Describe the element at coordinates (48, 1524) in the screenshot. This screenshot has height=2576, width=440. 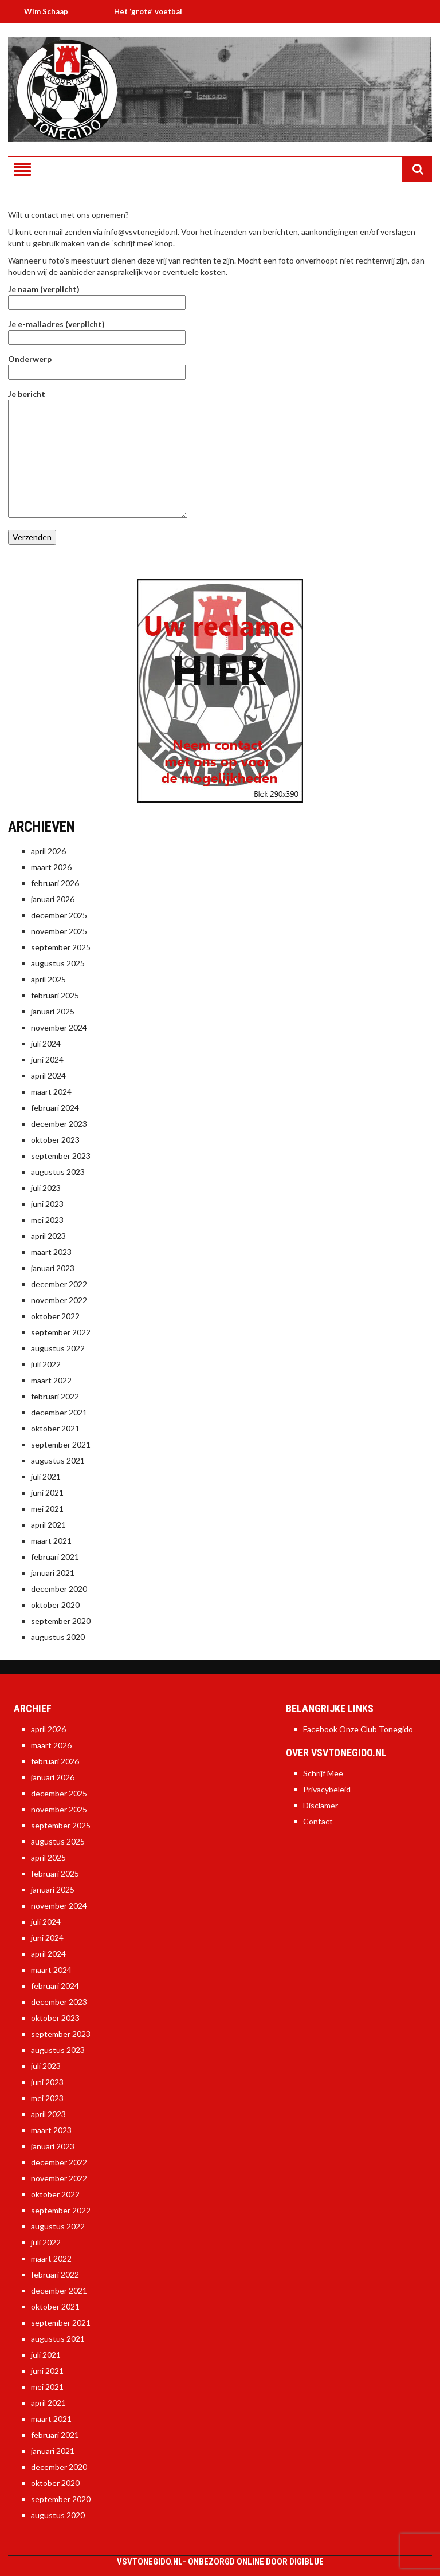
I see `april 2021` at that location.